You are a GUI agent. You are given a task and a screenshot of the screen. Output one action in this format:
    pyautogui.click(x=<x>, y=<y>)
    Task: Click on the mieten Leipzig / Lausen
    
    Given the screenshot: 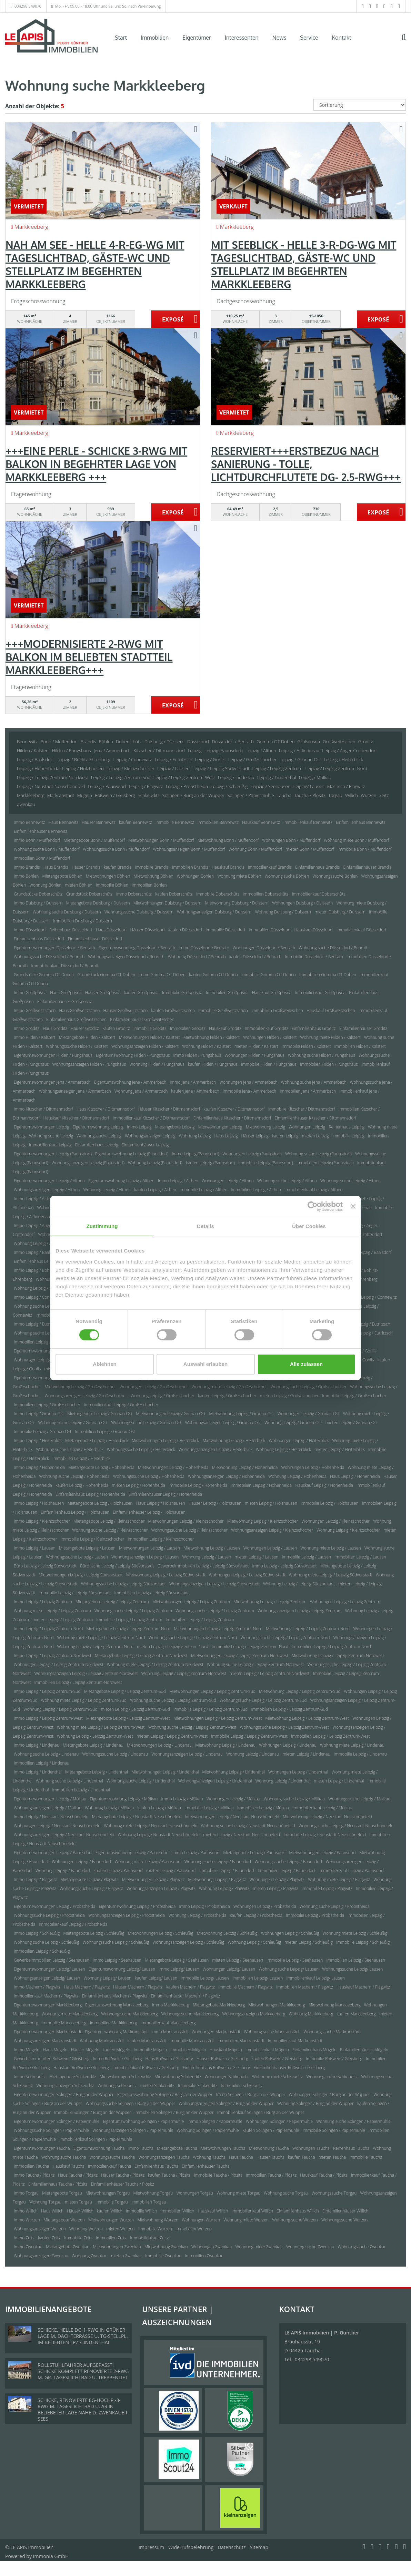 What is the action you would take?
    pyautogui.click(x=256, y=1557)
    